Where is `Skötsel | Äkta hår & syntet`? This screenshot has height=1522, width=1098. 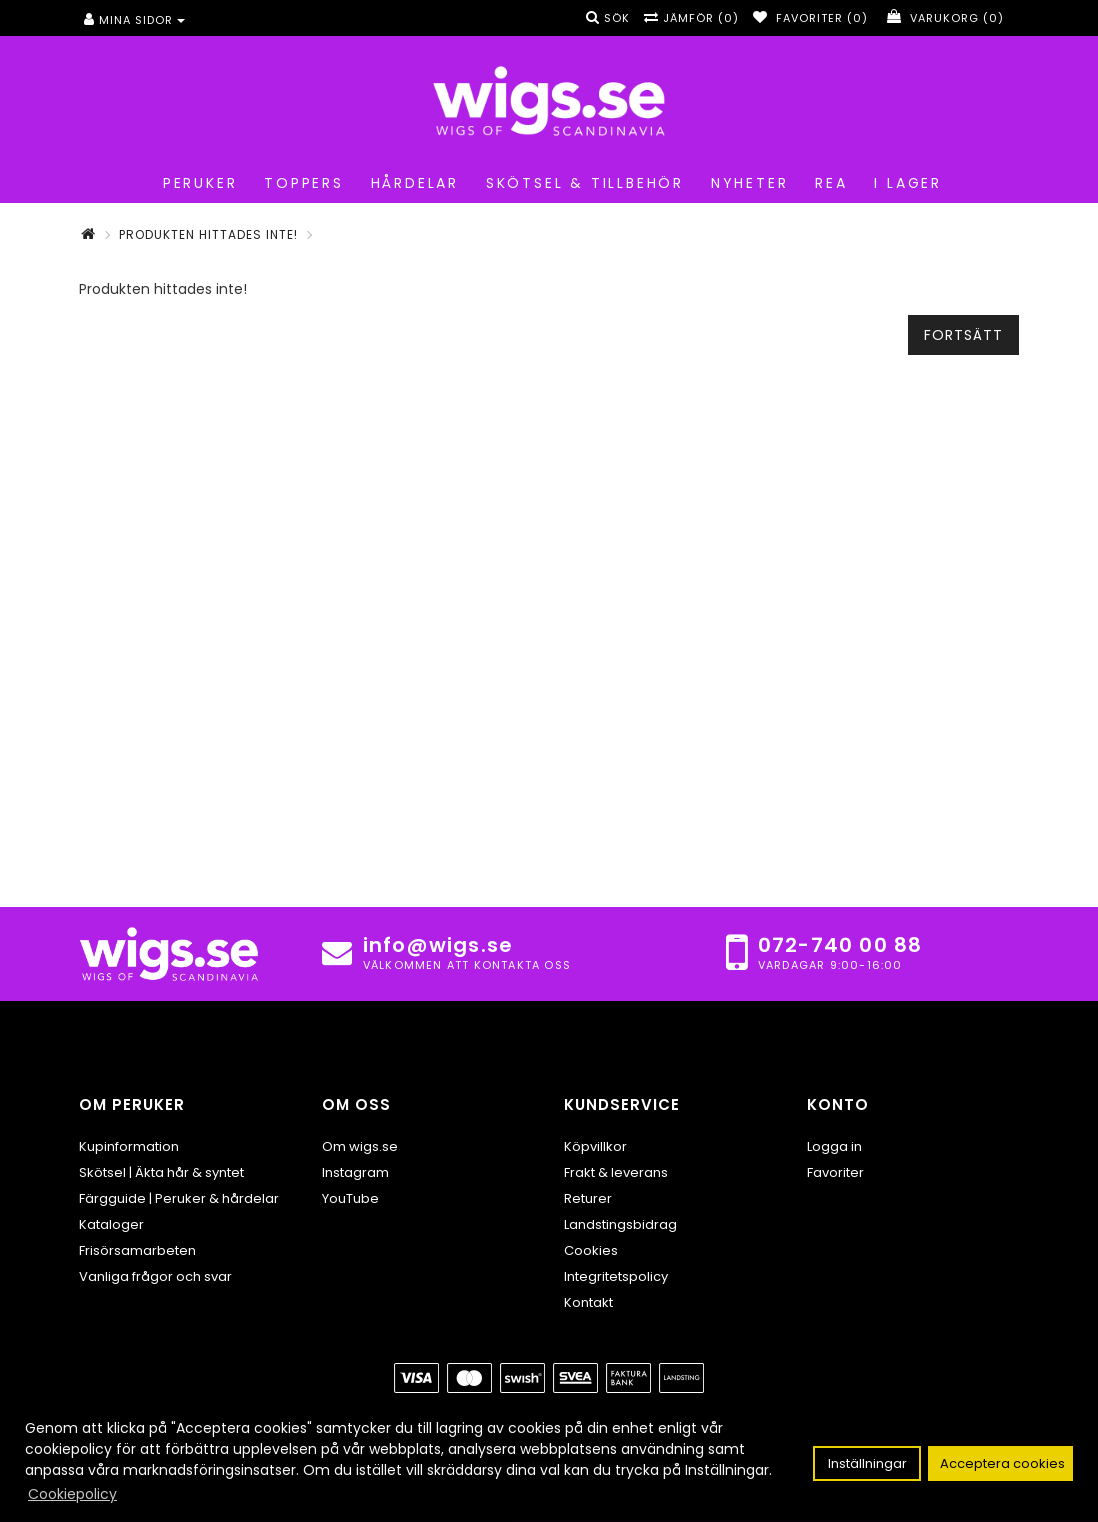
Skötsel | Äkta hår & syntet is located at coordinates (161, 1172).